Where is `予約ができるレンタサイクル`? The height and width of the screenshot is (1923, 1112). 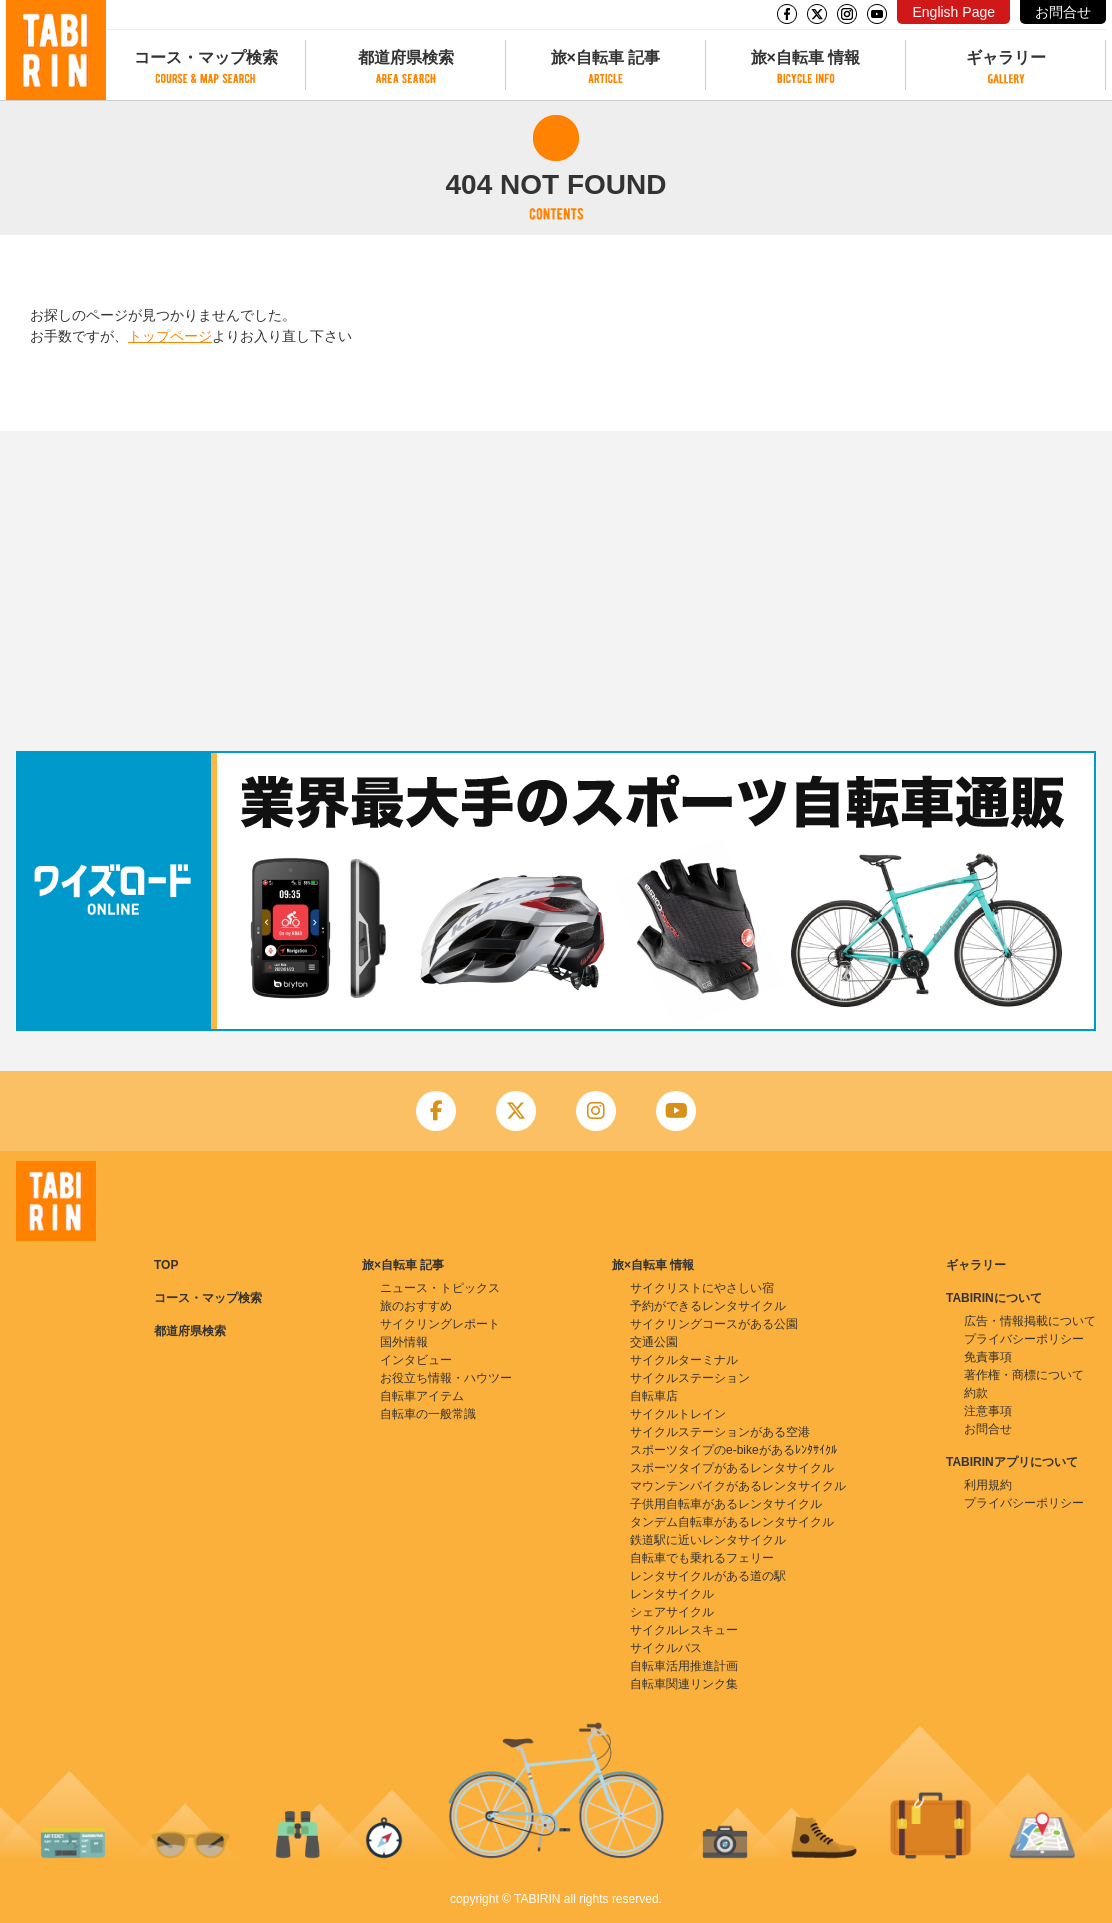 予約ができるレンタサイクル is located at coordinates (708, 1306).